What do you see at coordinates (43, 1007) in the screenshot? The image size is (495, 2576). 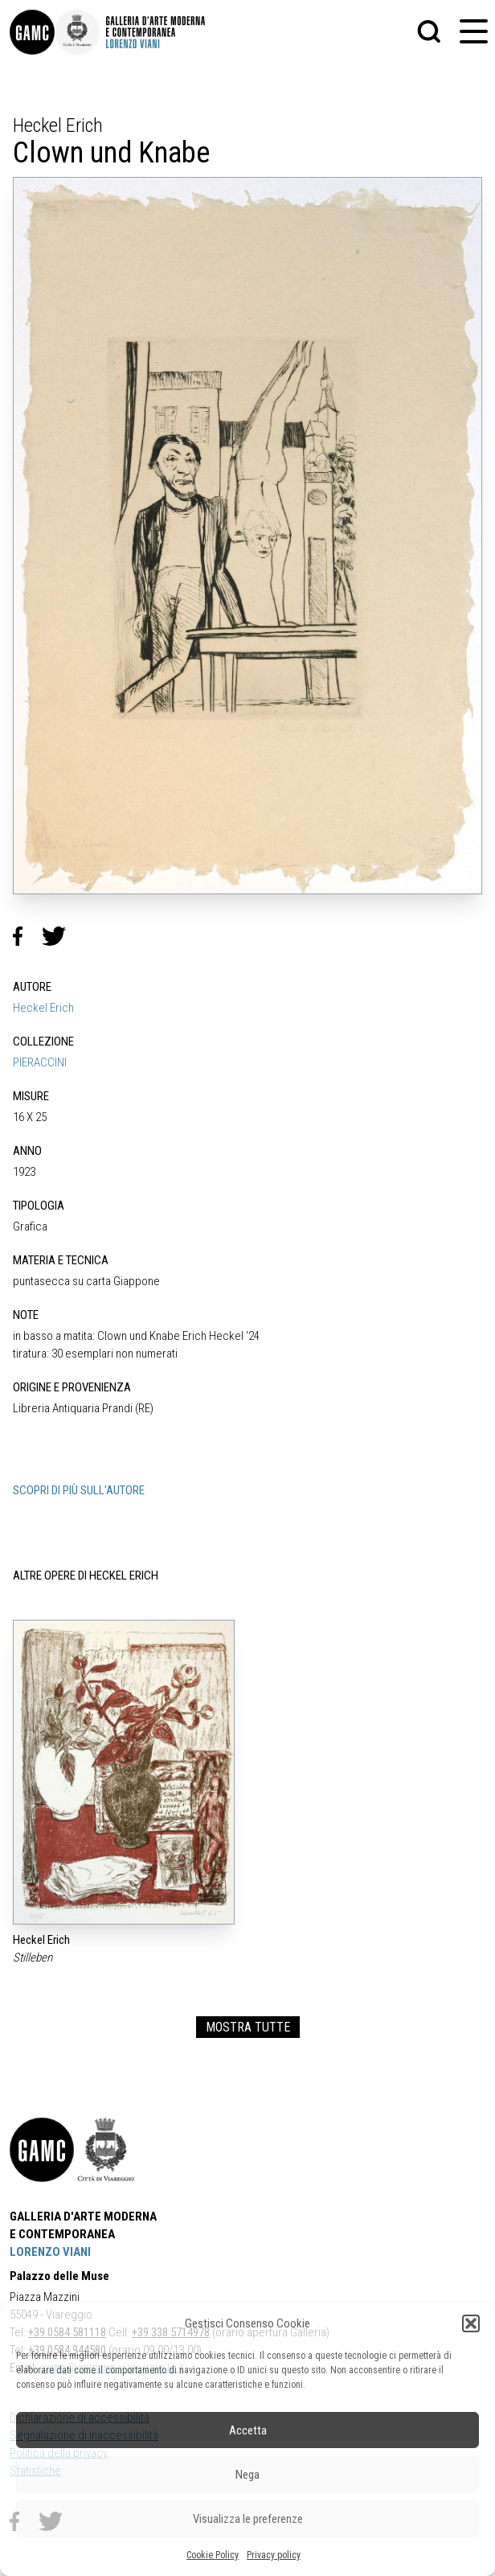 I see `Heckel Erich` at bounding box center [43, 1007].